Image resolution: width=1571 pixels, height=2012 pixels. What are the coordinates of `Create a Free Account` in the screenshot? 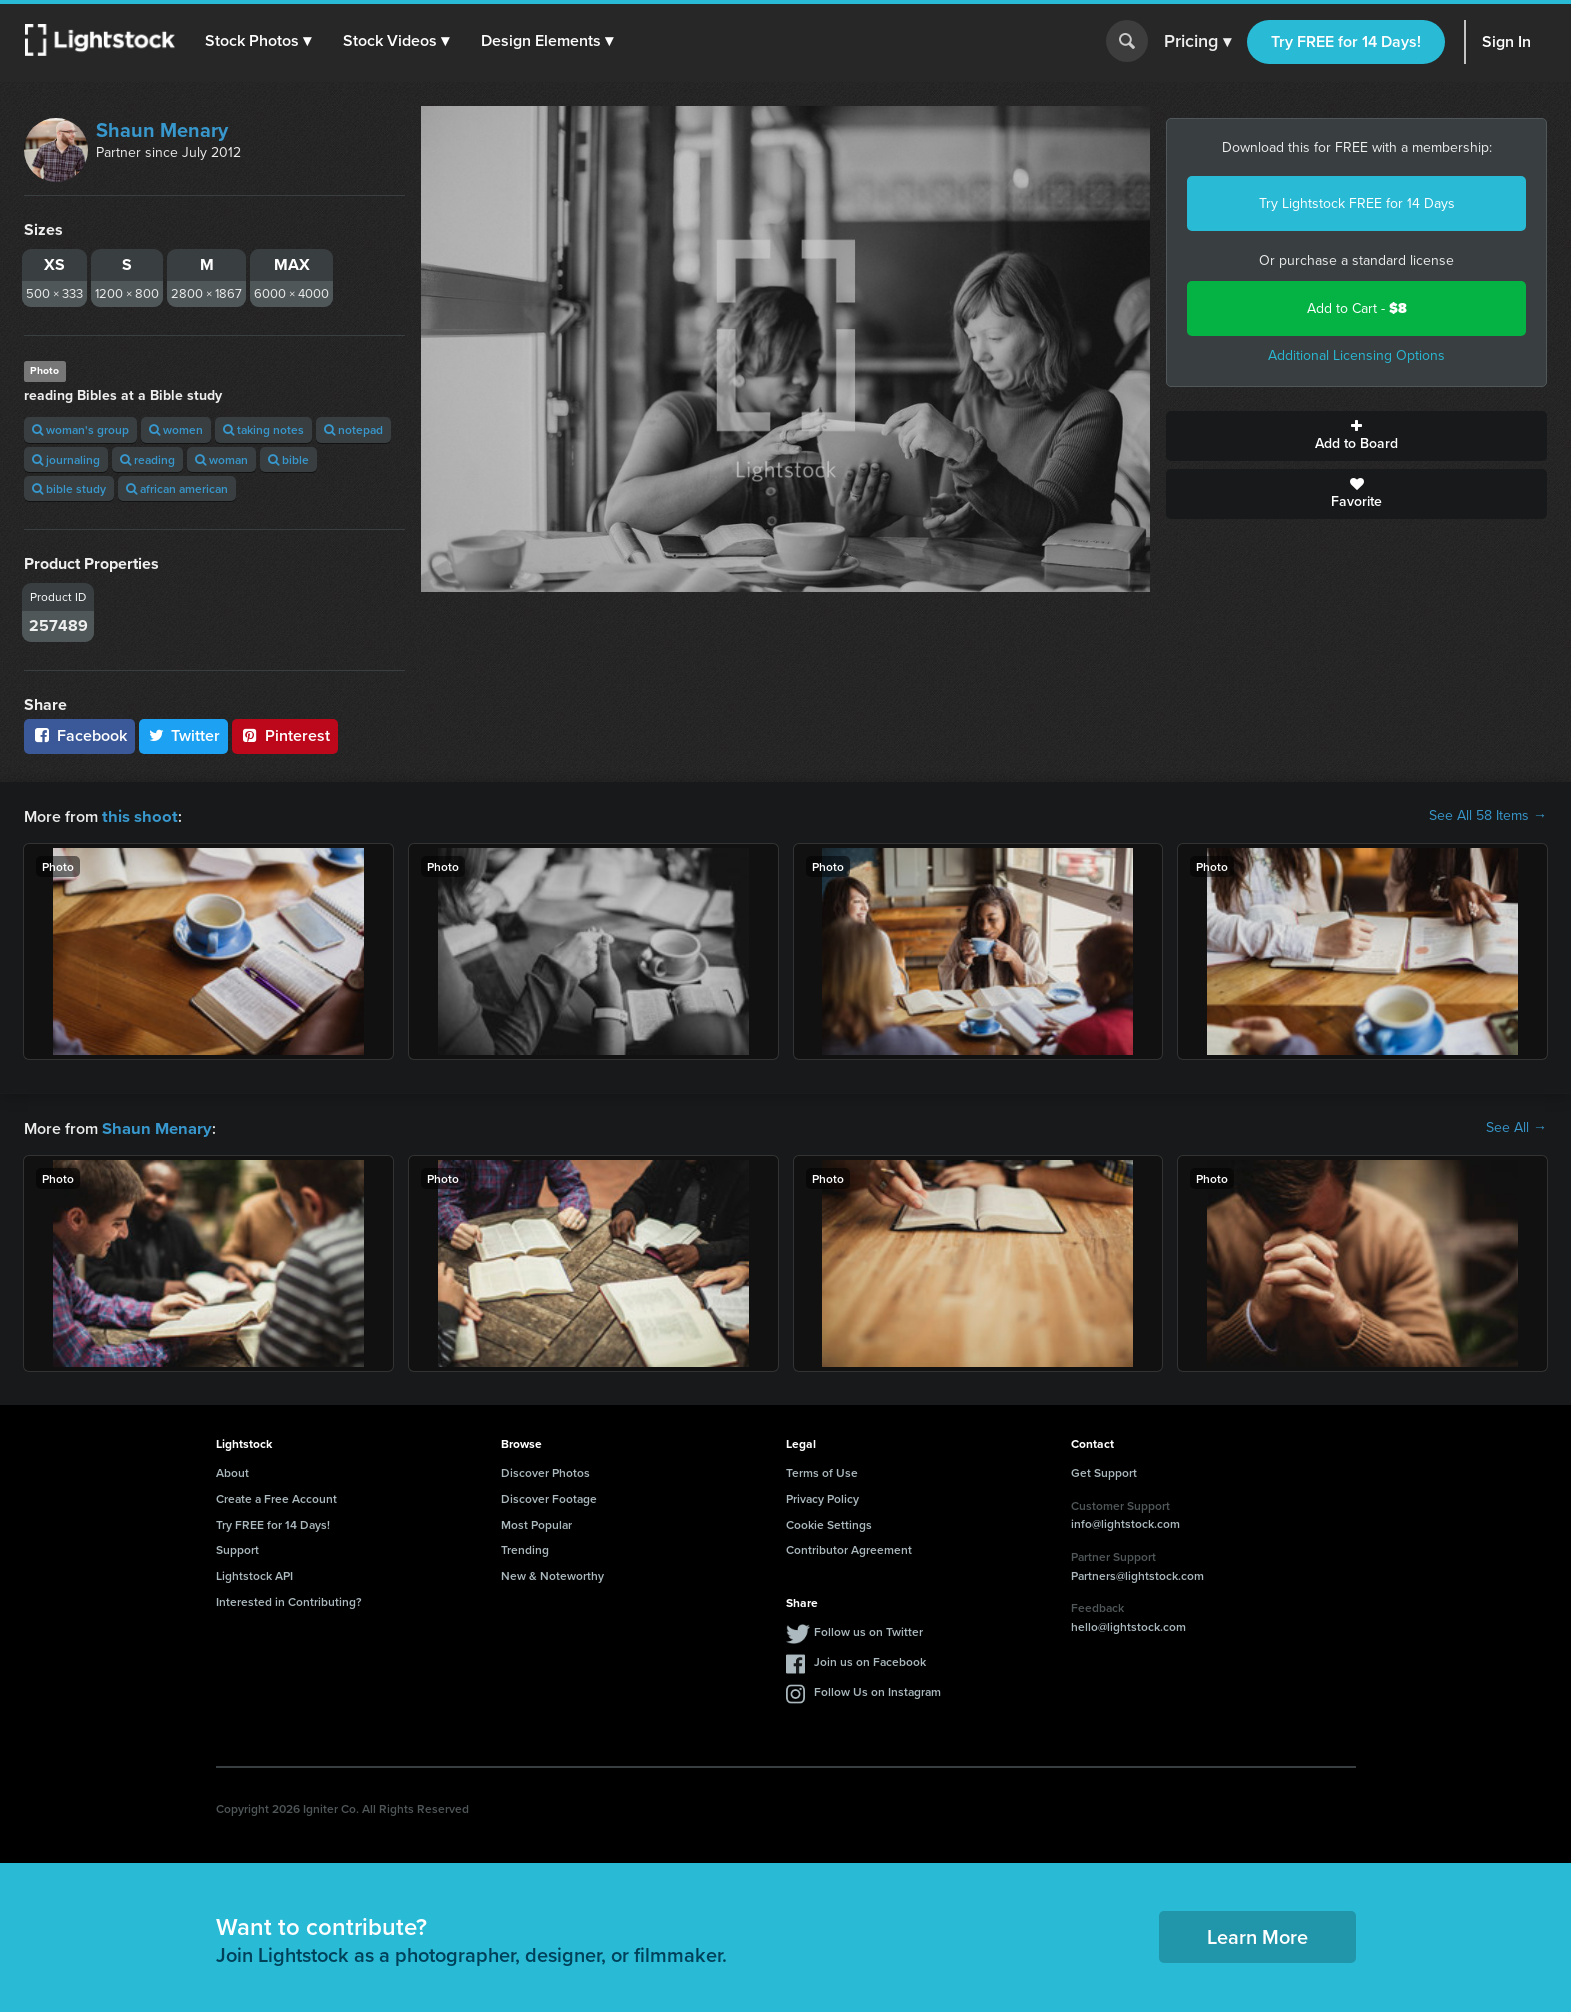 It's located at (276, 1496).